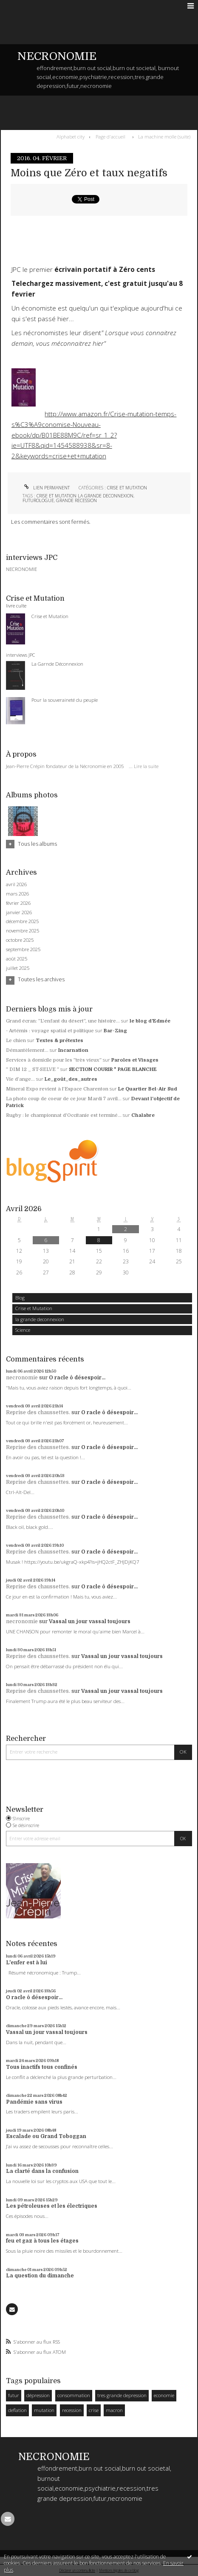 The height and width of the screenshot is (2576, 198). I want to click on décembre 2025, so click(22, 921).